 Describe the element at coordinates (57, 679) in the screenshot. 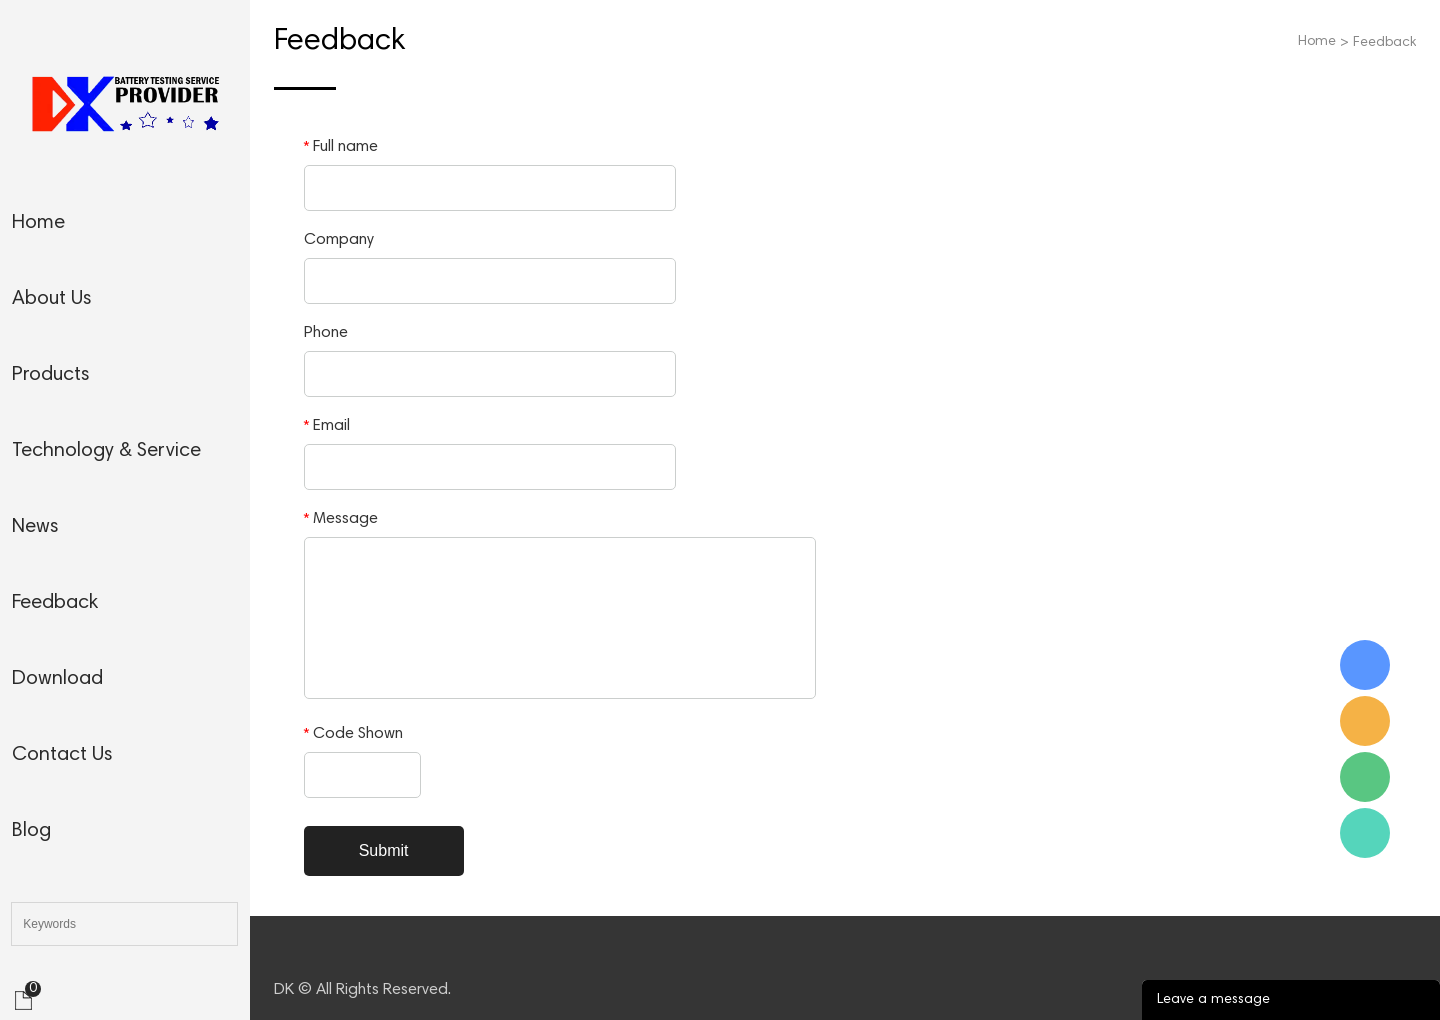

I see `download` at that location.